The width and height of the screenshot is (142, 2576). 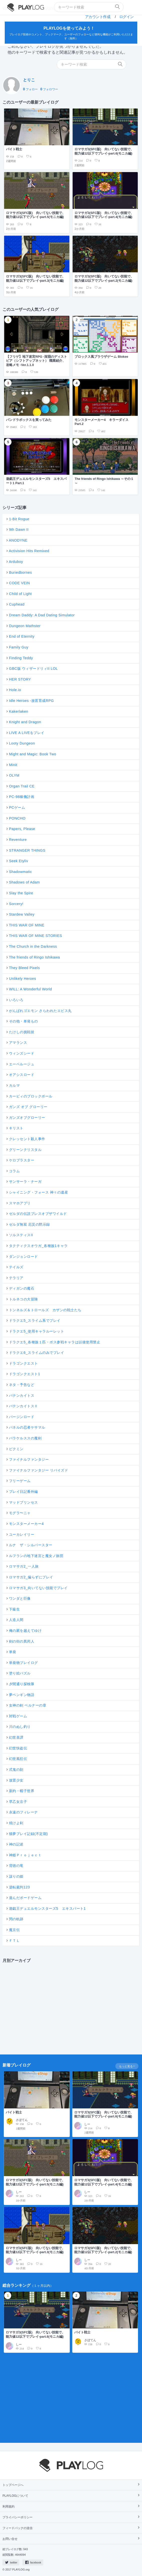 What do you see at coordinates (37, 1214) in the screenshot?
I see `ゼルダの伝説ブレスオブザワイルド` at bounding box center [37, 1214].